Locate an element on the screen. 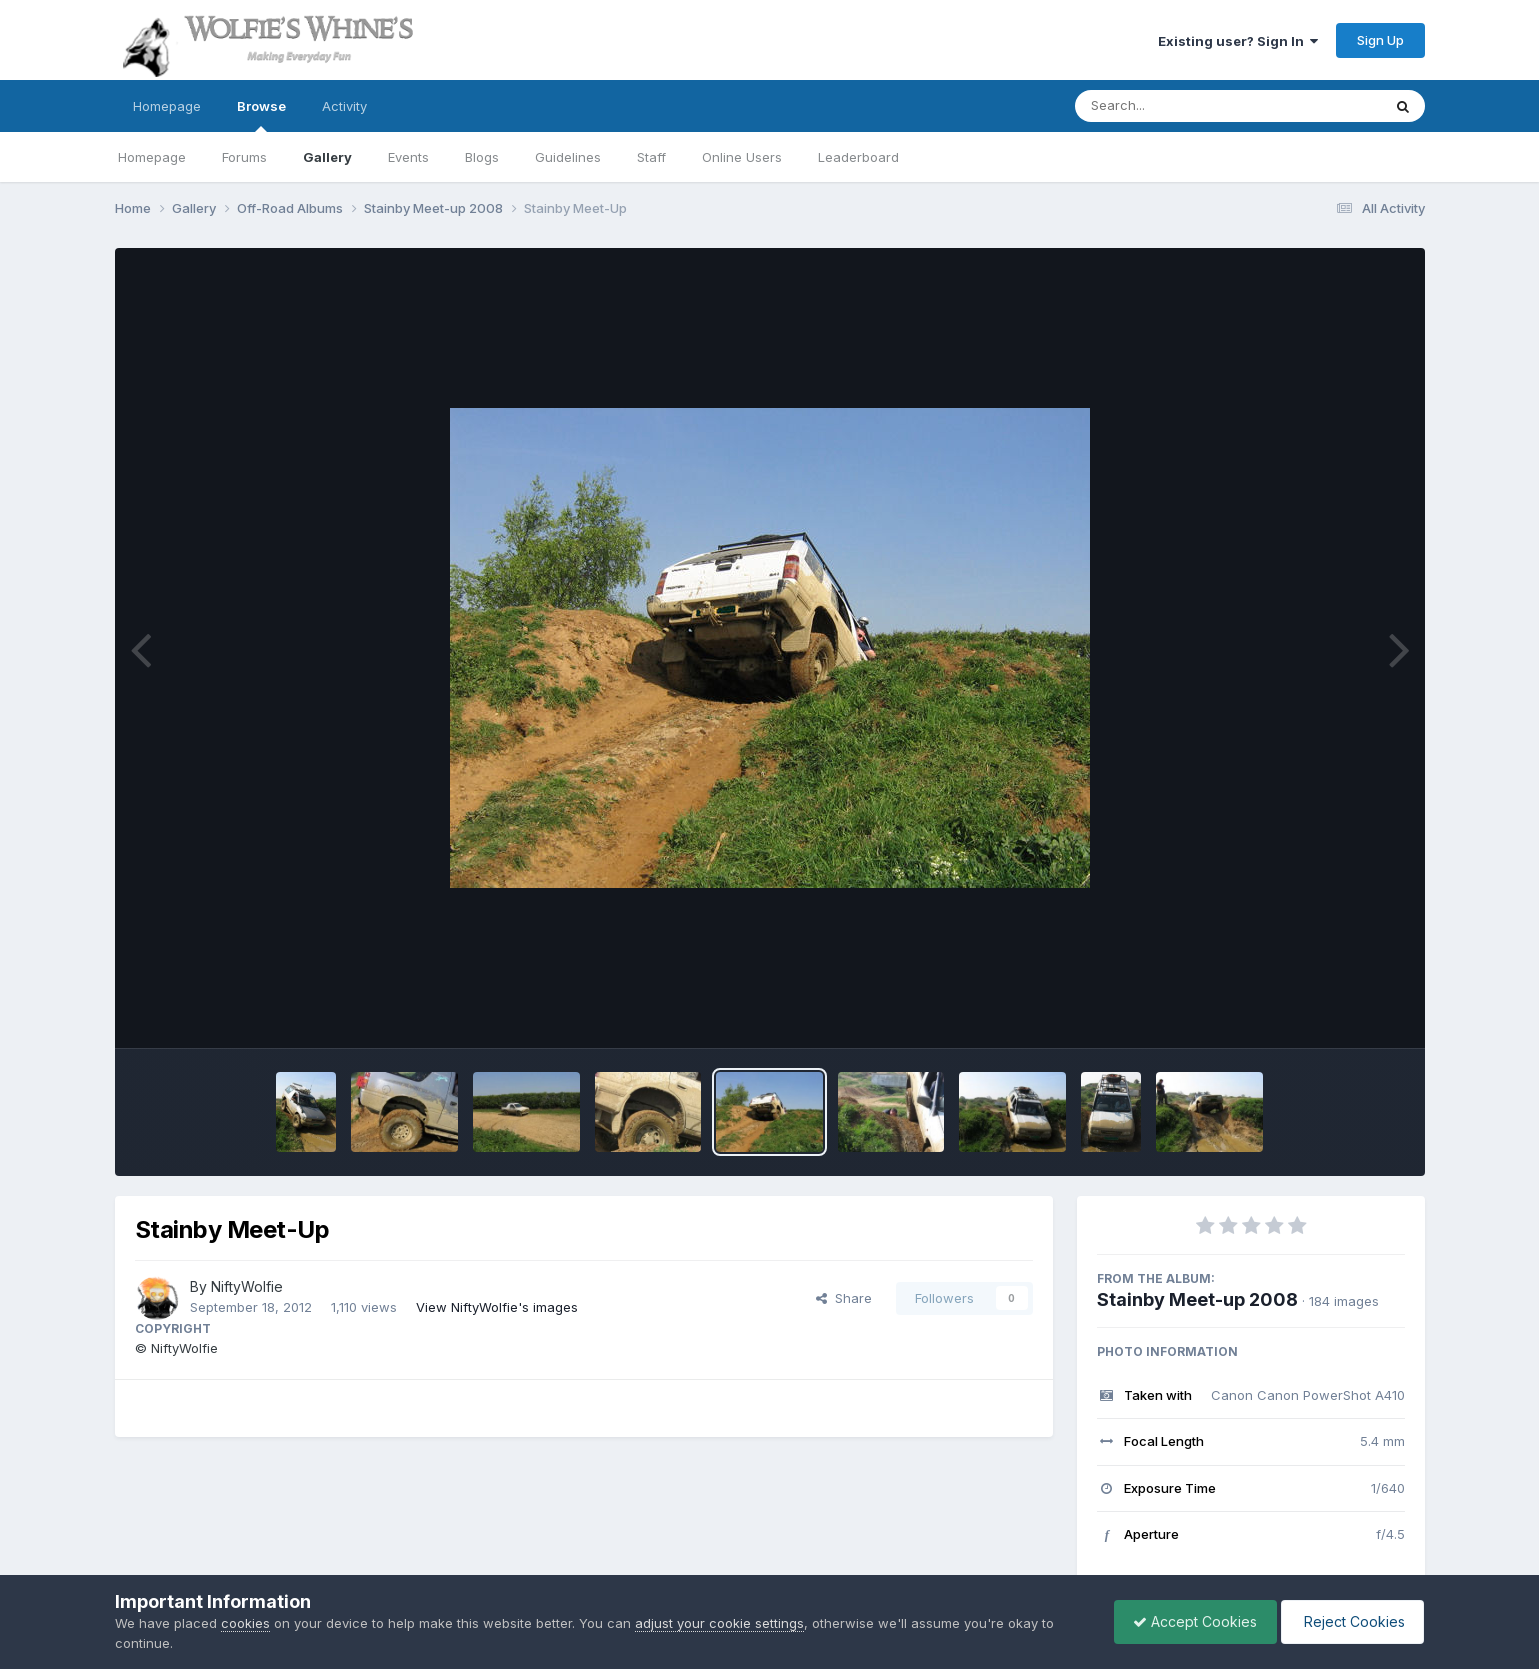 This screenshot has height=1669, width=1539. Forums is located at coordinates (244, 157).